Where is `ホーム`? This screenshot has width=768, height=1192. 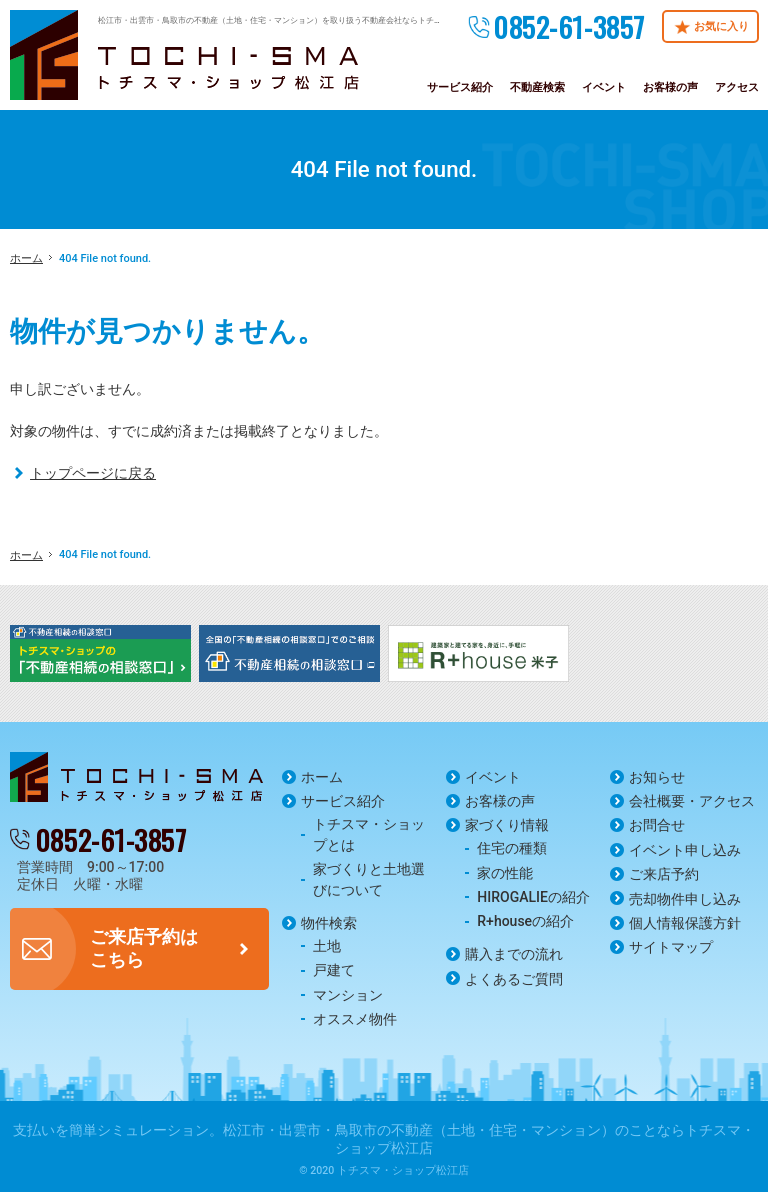 ホーム is located at coordinates (322, 777).